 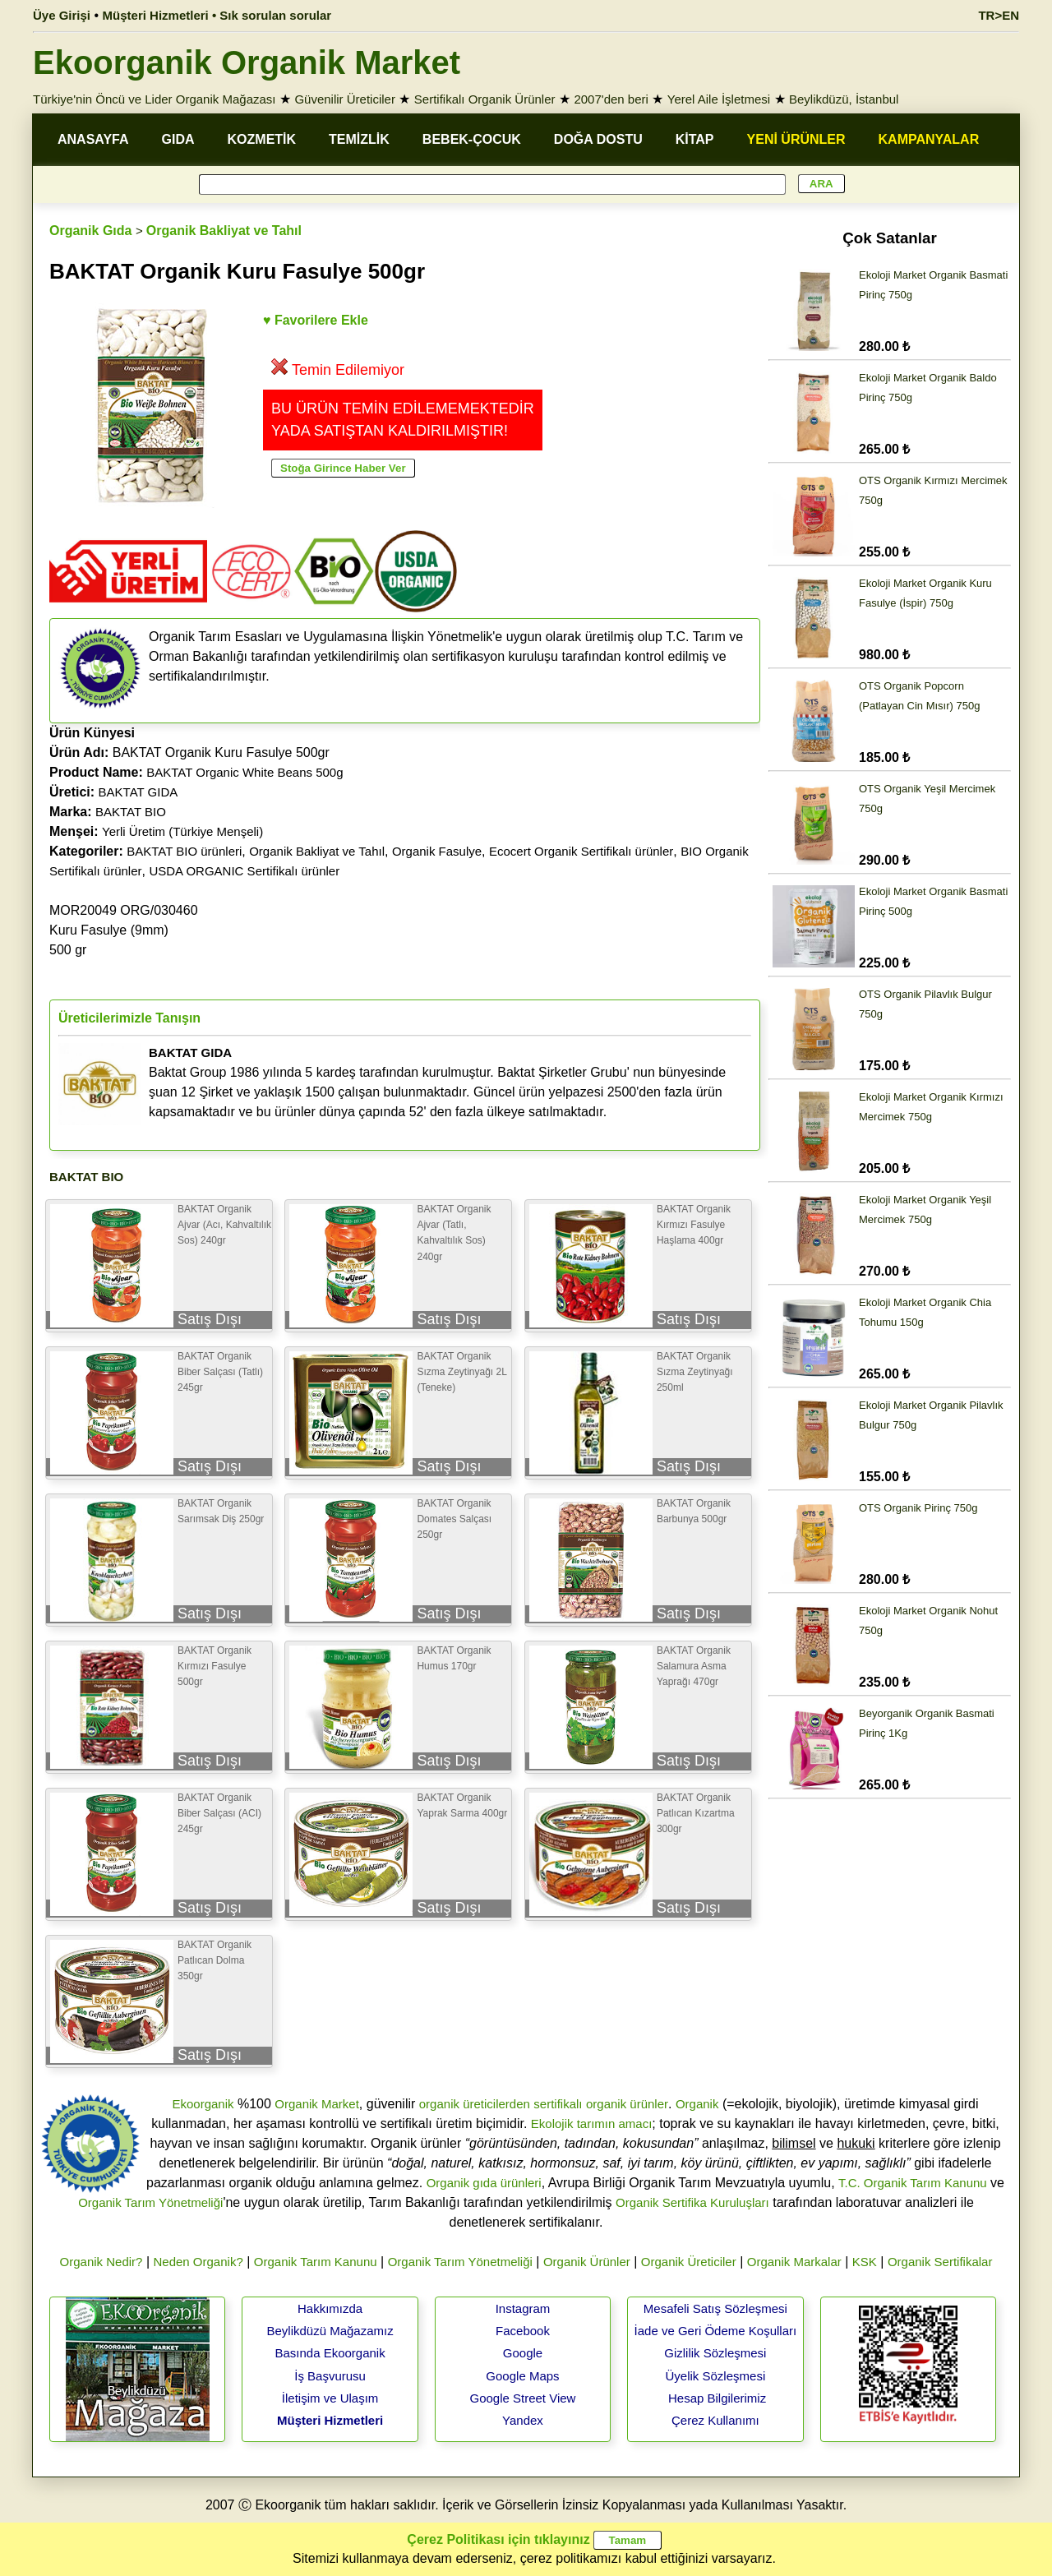 I want to click on Organik Fasulye, so click(x=437, y=851).